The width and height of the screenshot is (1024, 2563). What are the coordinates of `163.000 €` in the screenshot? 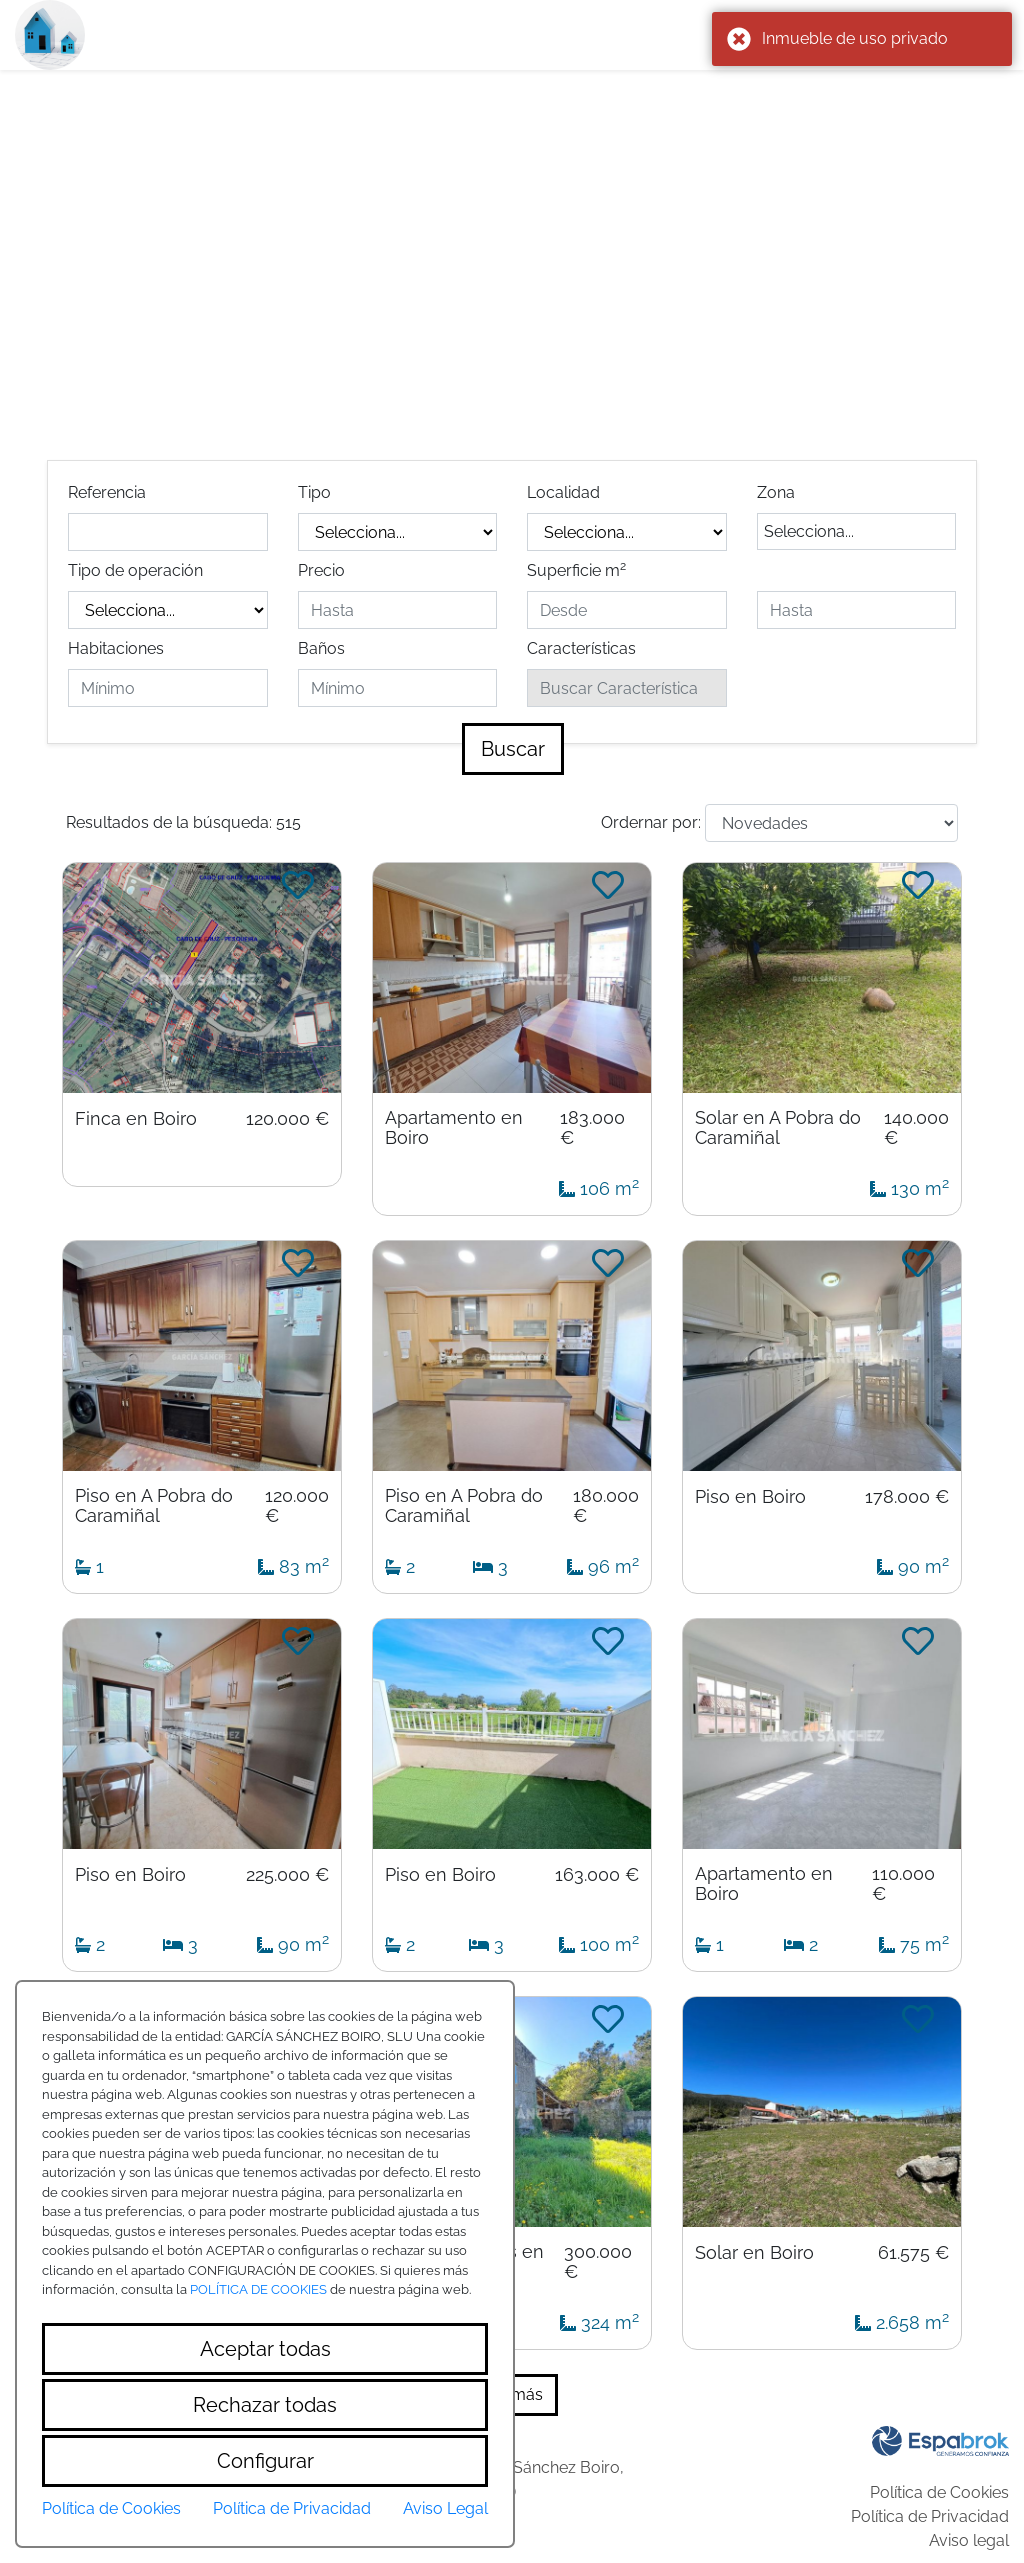 It's located at (597, 1875).